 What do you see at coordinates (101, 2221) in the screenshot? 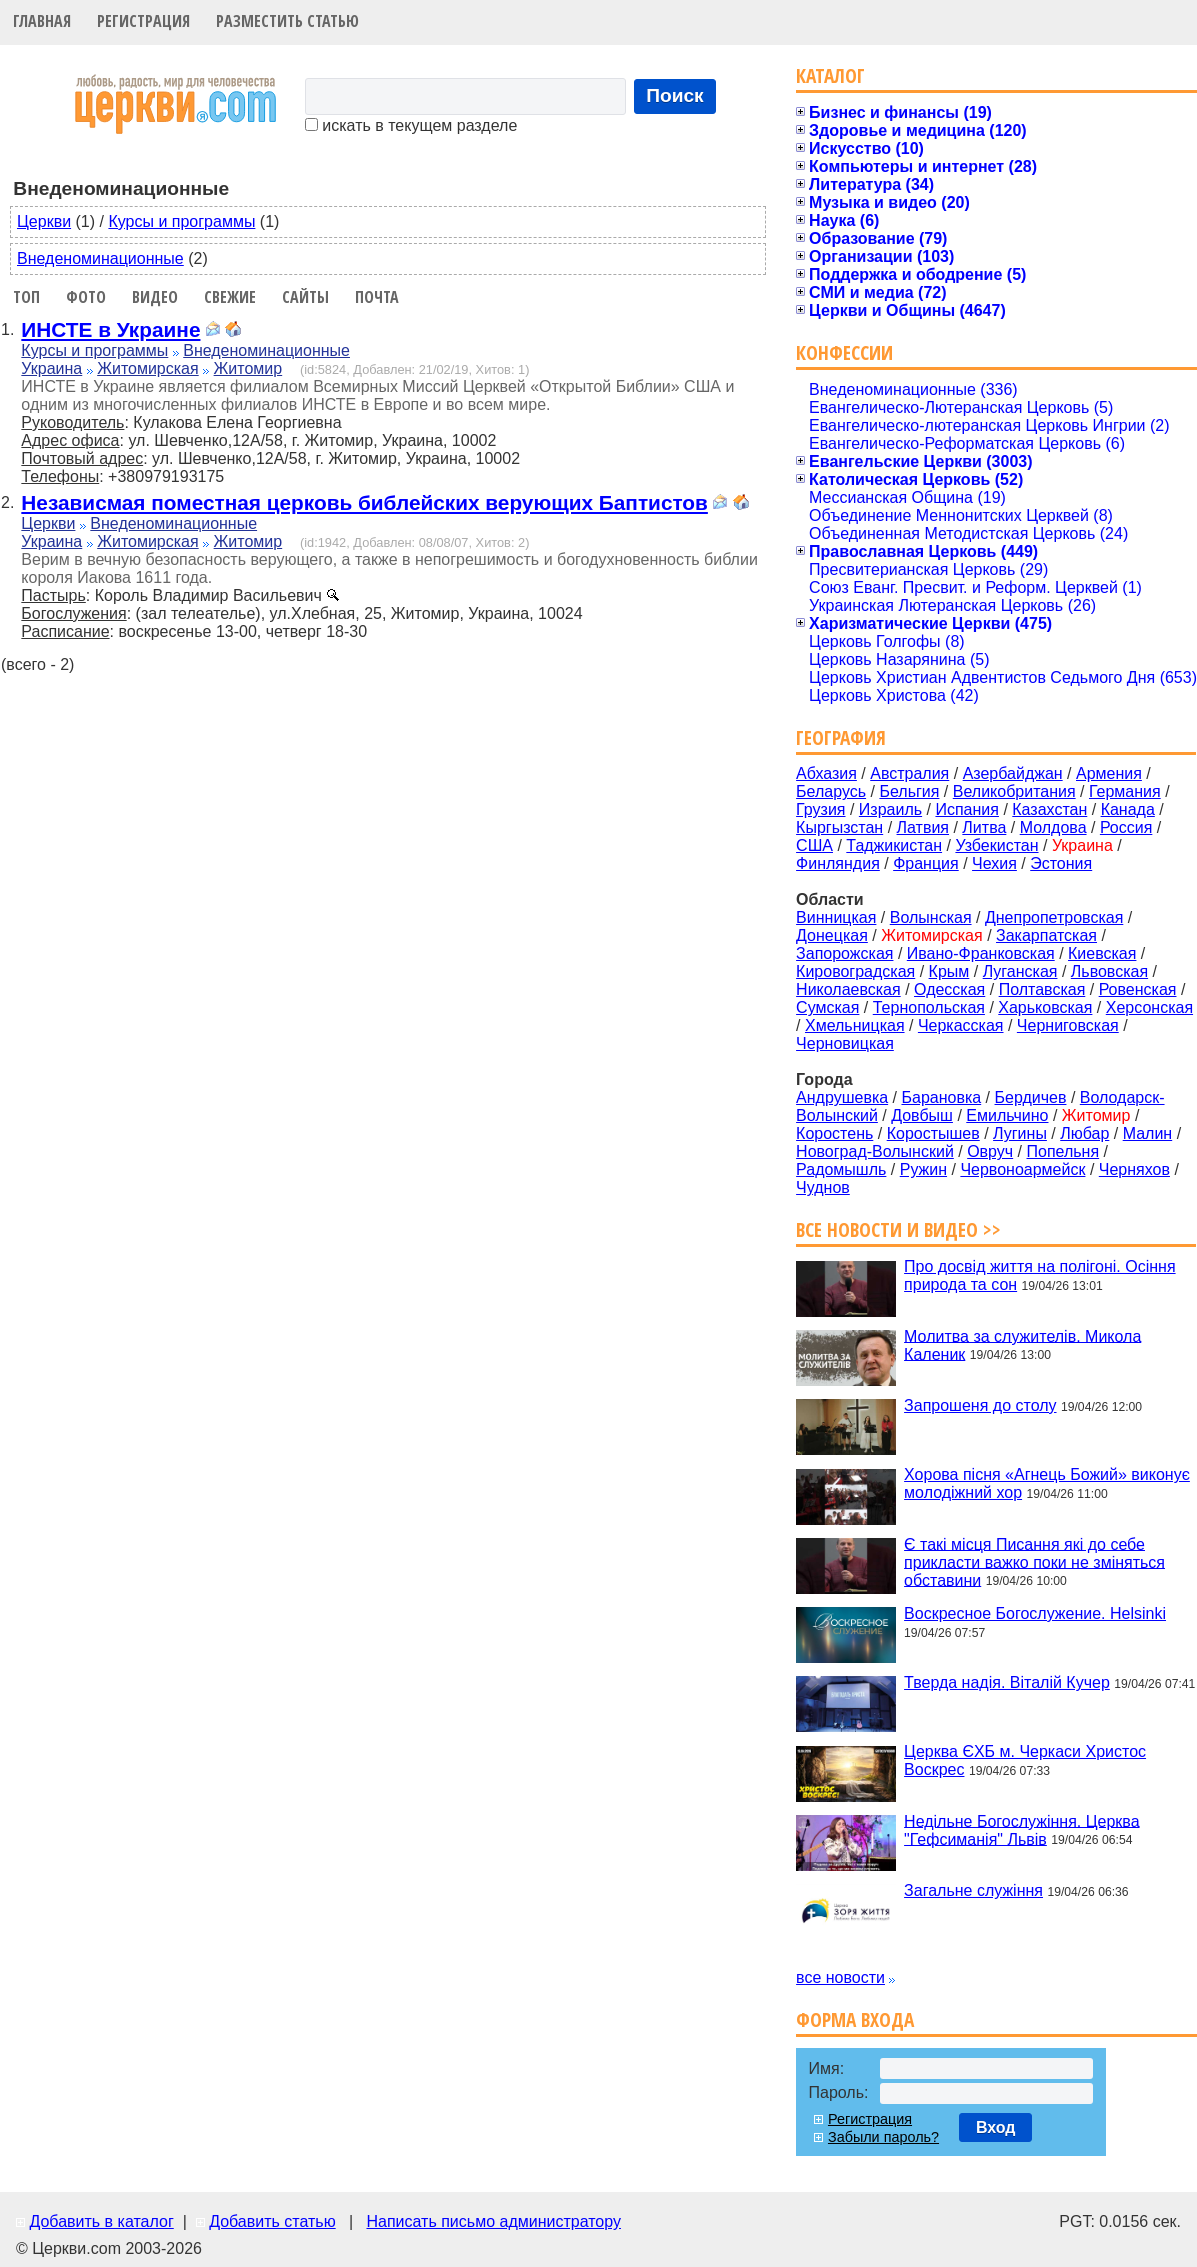
I see `Добавить в каталог` at bounding box center [101, 2221].